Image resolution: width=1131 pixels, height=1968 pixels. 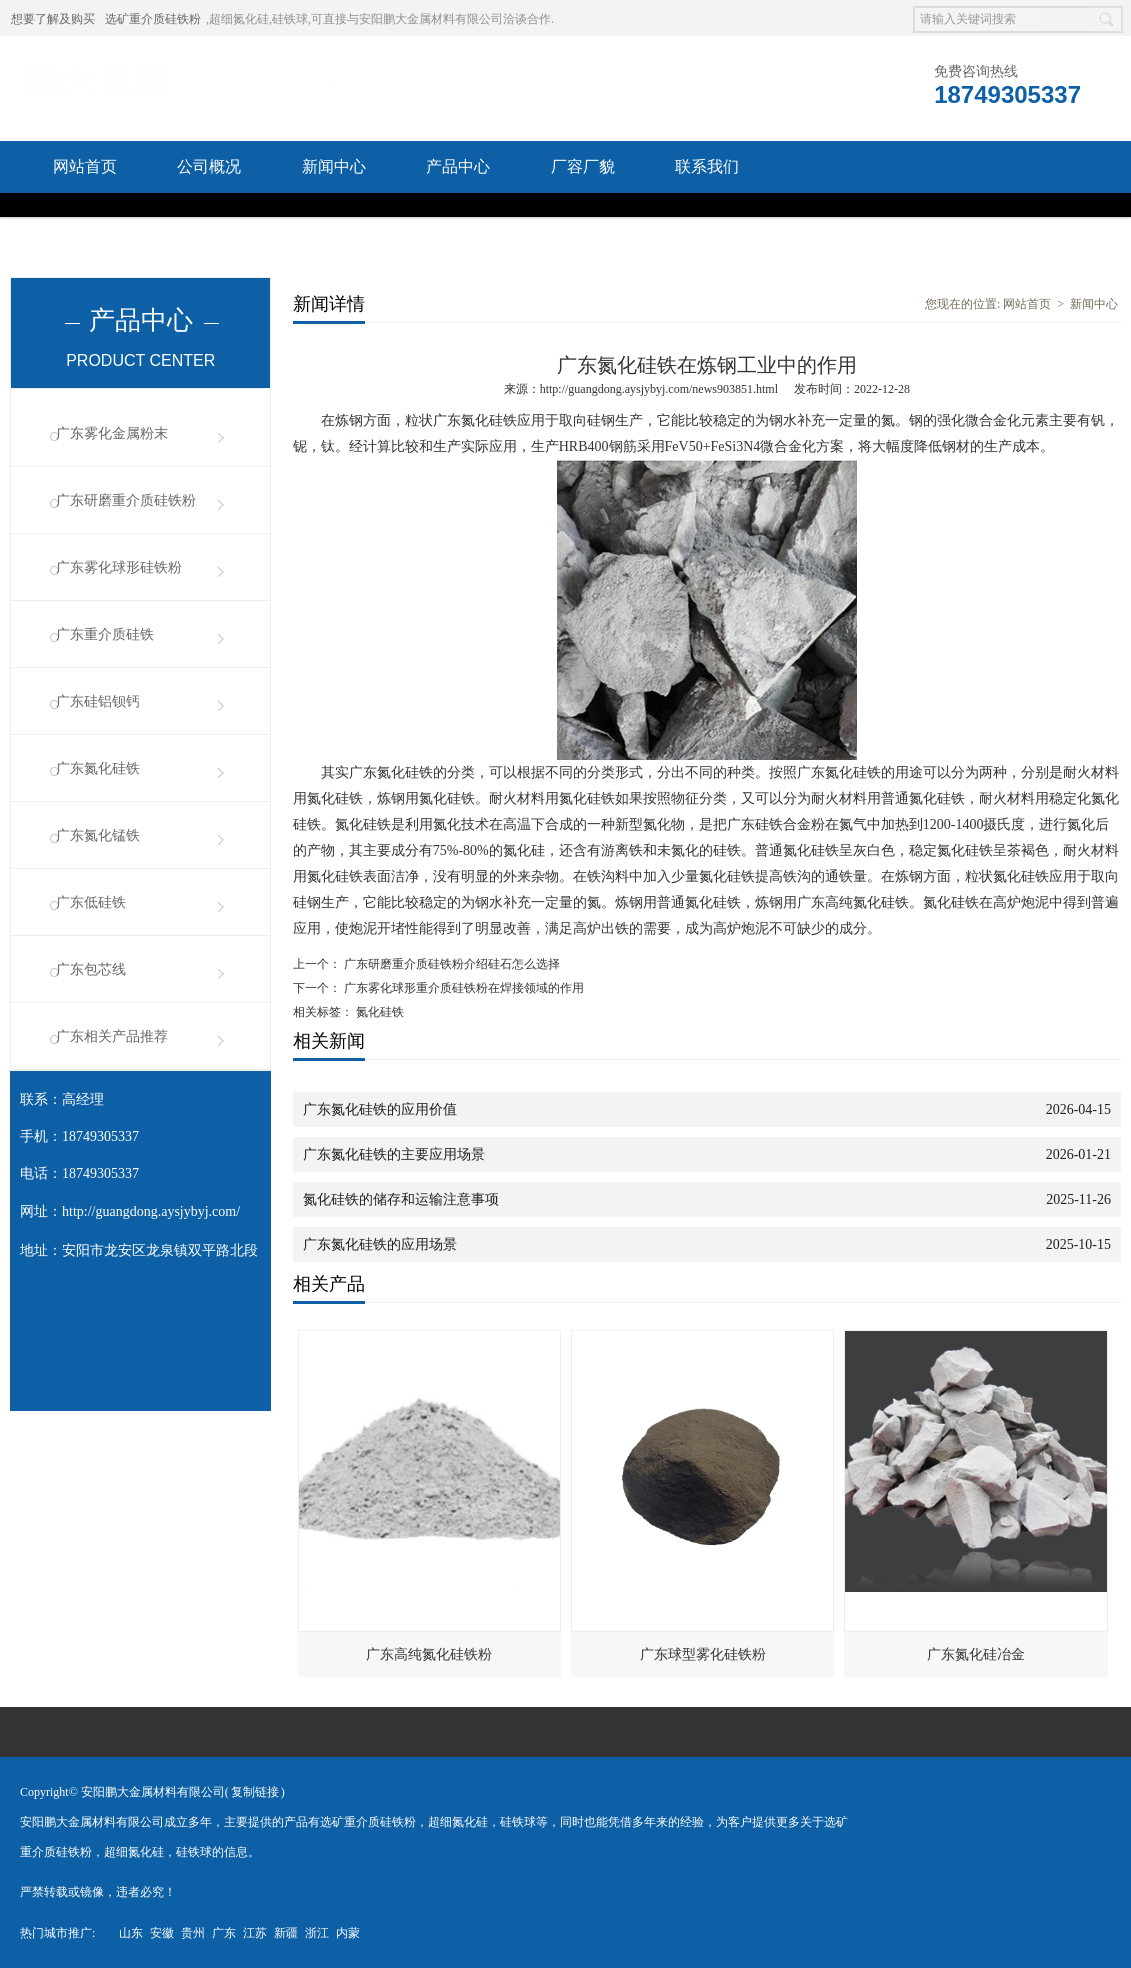 What do you see at coordinates (703, 1654) in the screenshot?
I see `广东球型雾化硅铁粉` at bounding box center [703, 1654].